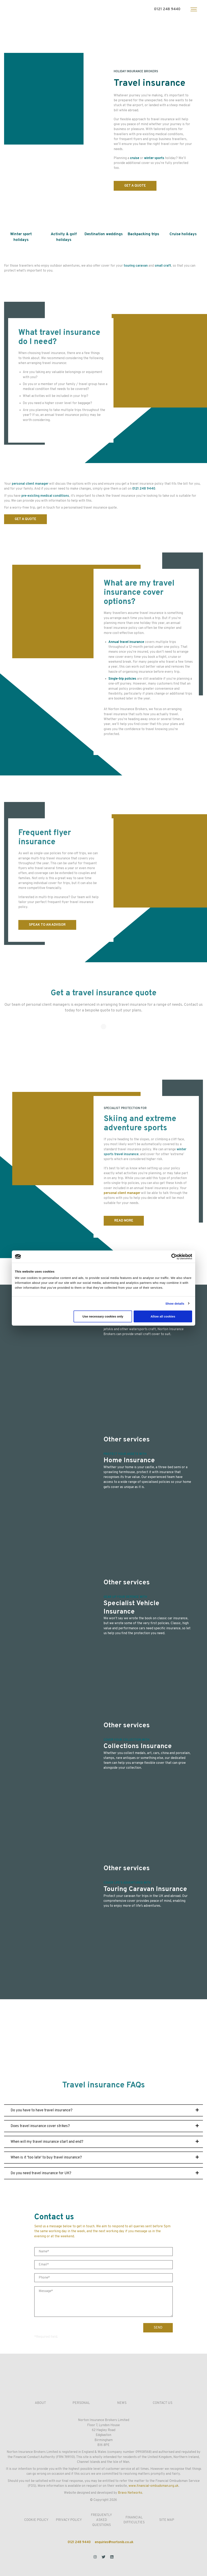 The height and width of the screenshot is (2576, 207). I want to click on Allow all cookies, so click(163, 1316).